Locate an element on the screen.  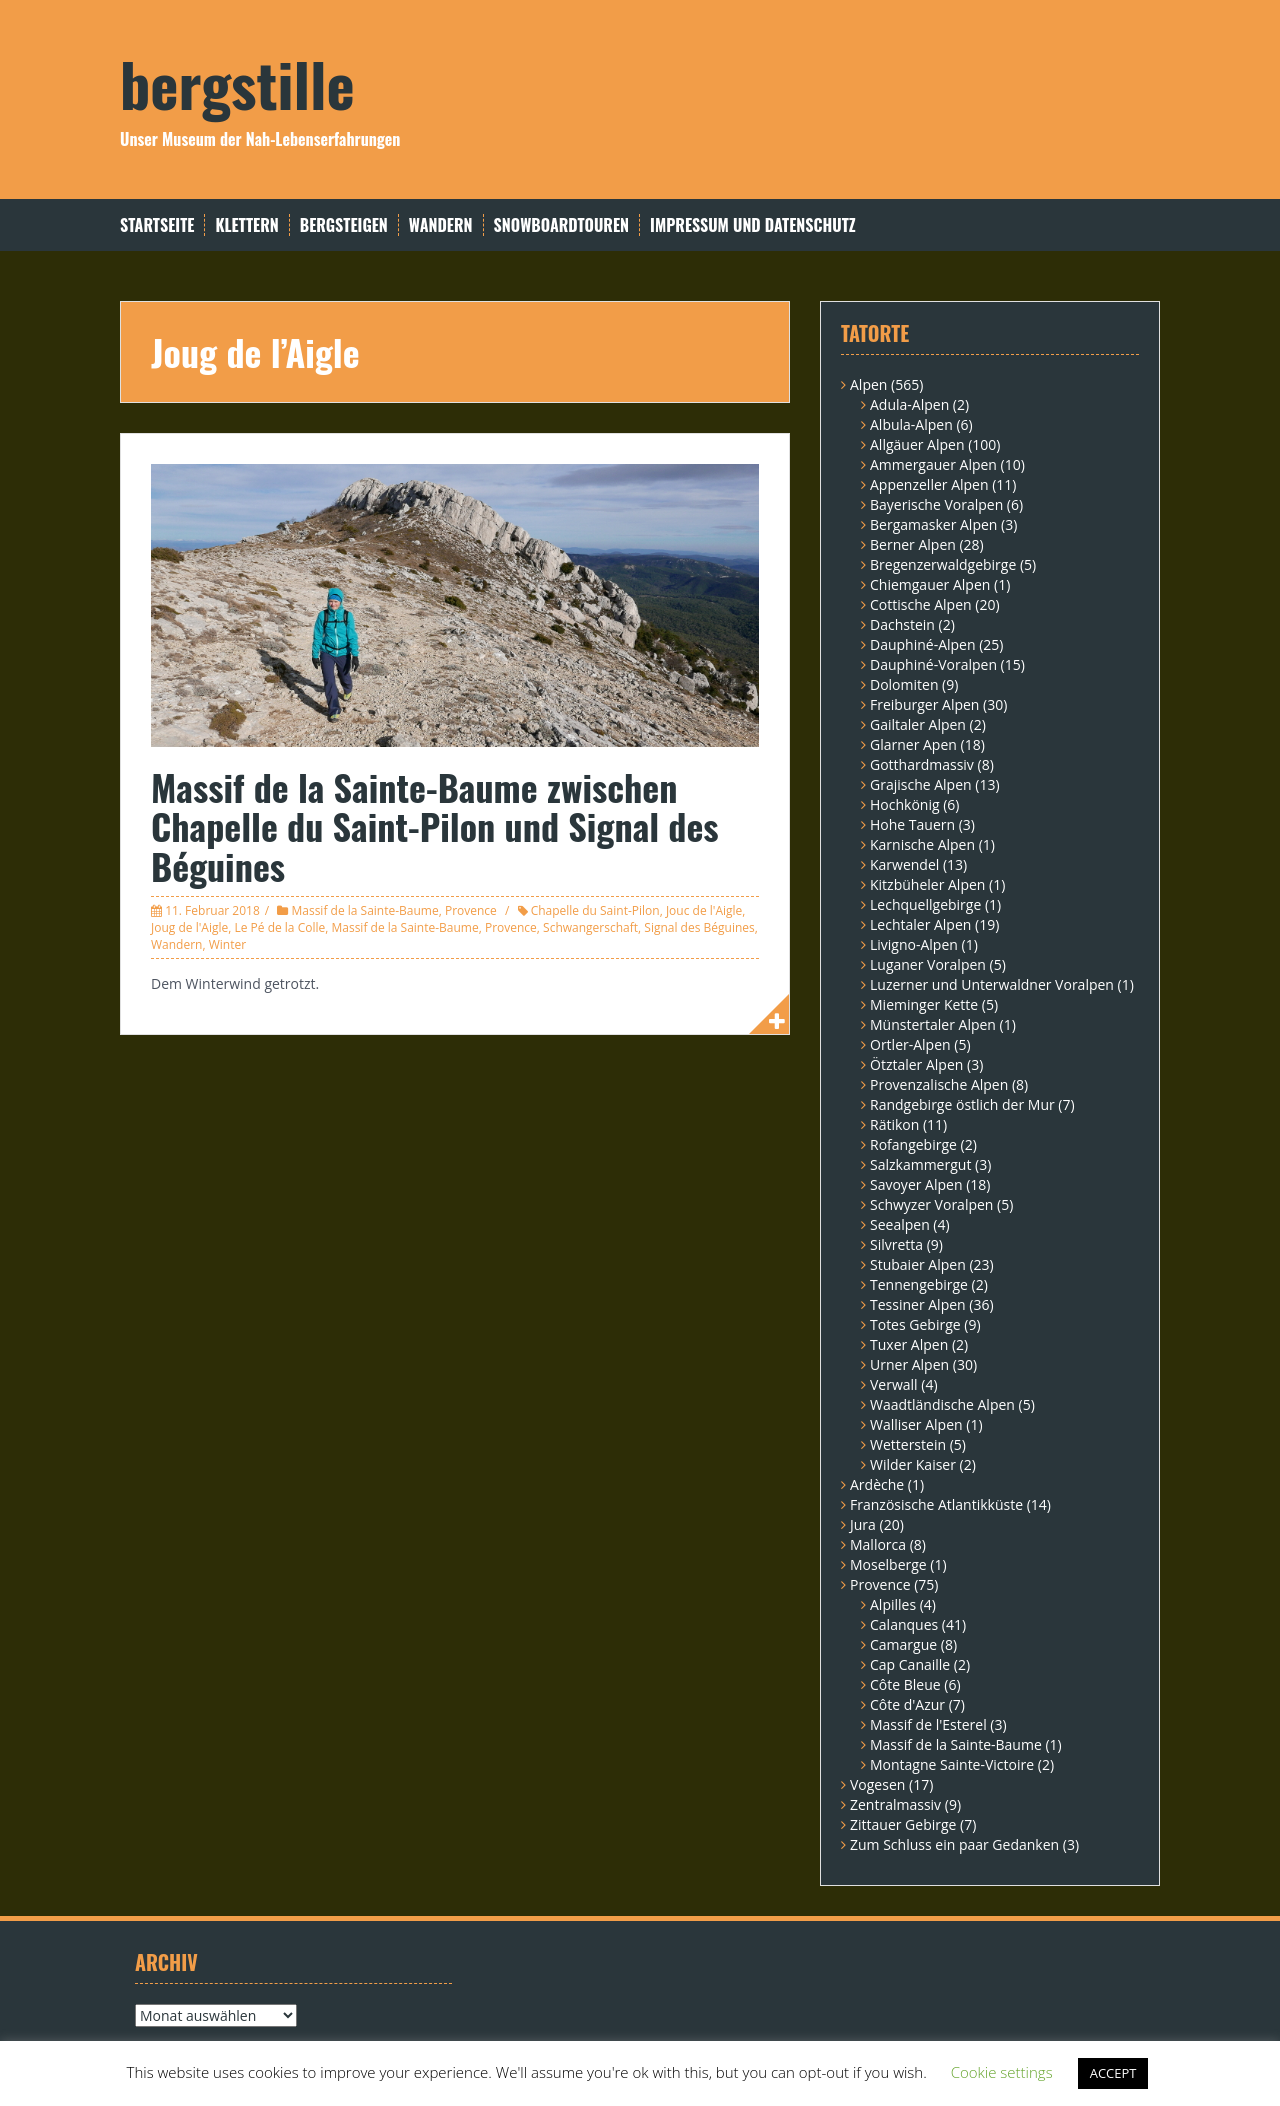
Alpilles is located at coordinates (893, 1604).